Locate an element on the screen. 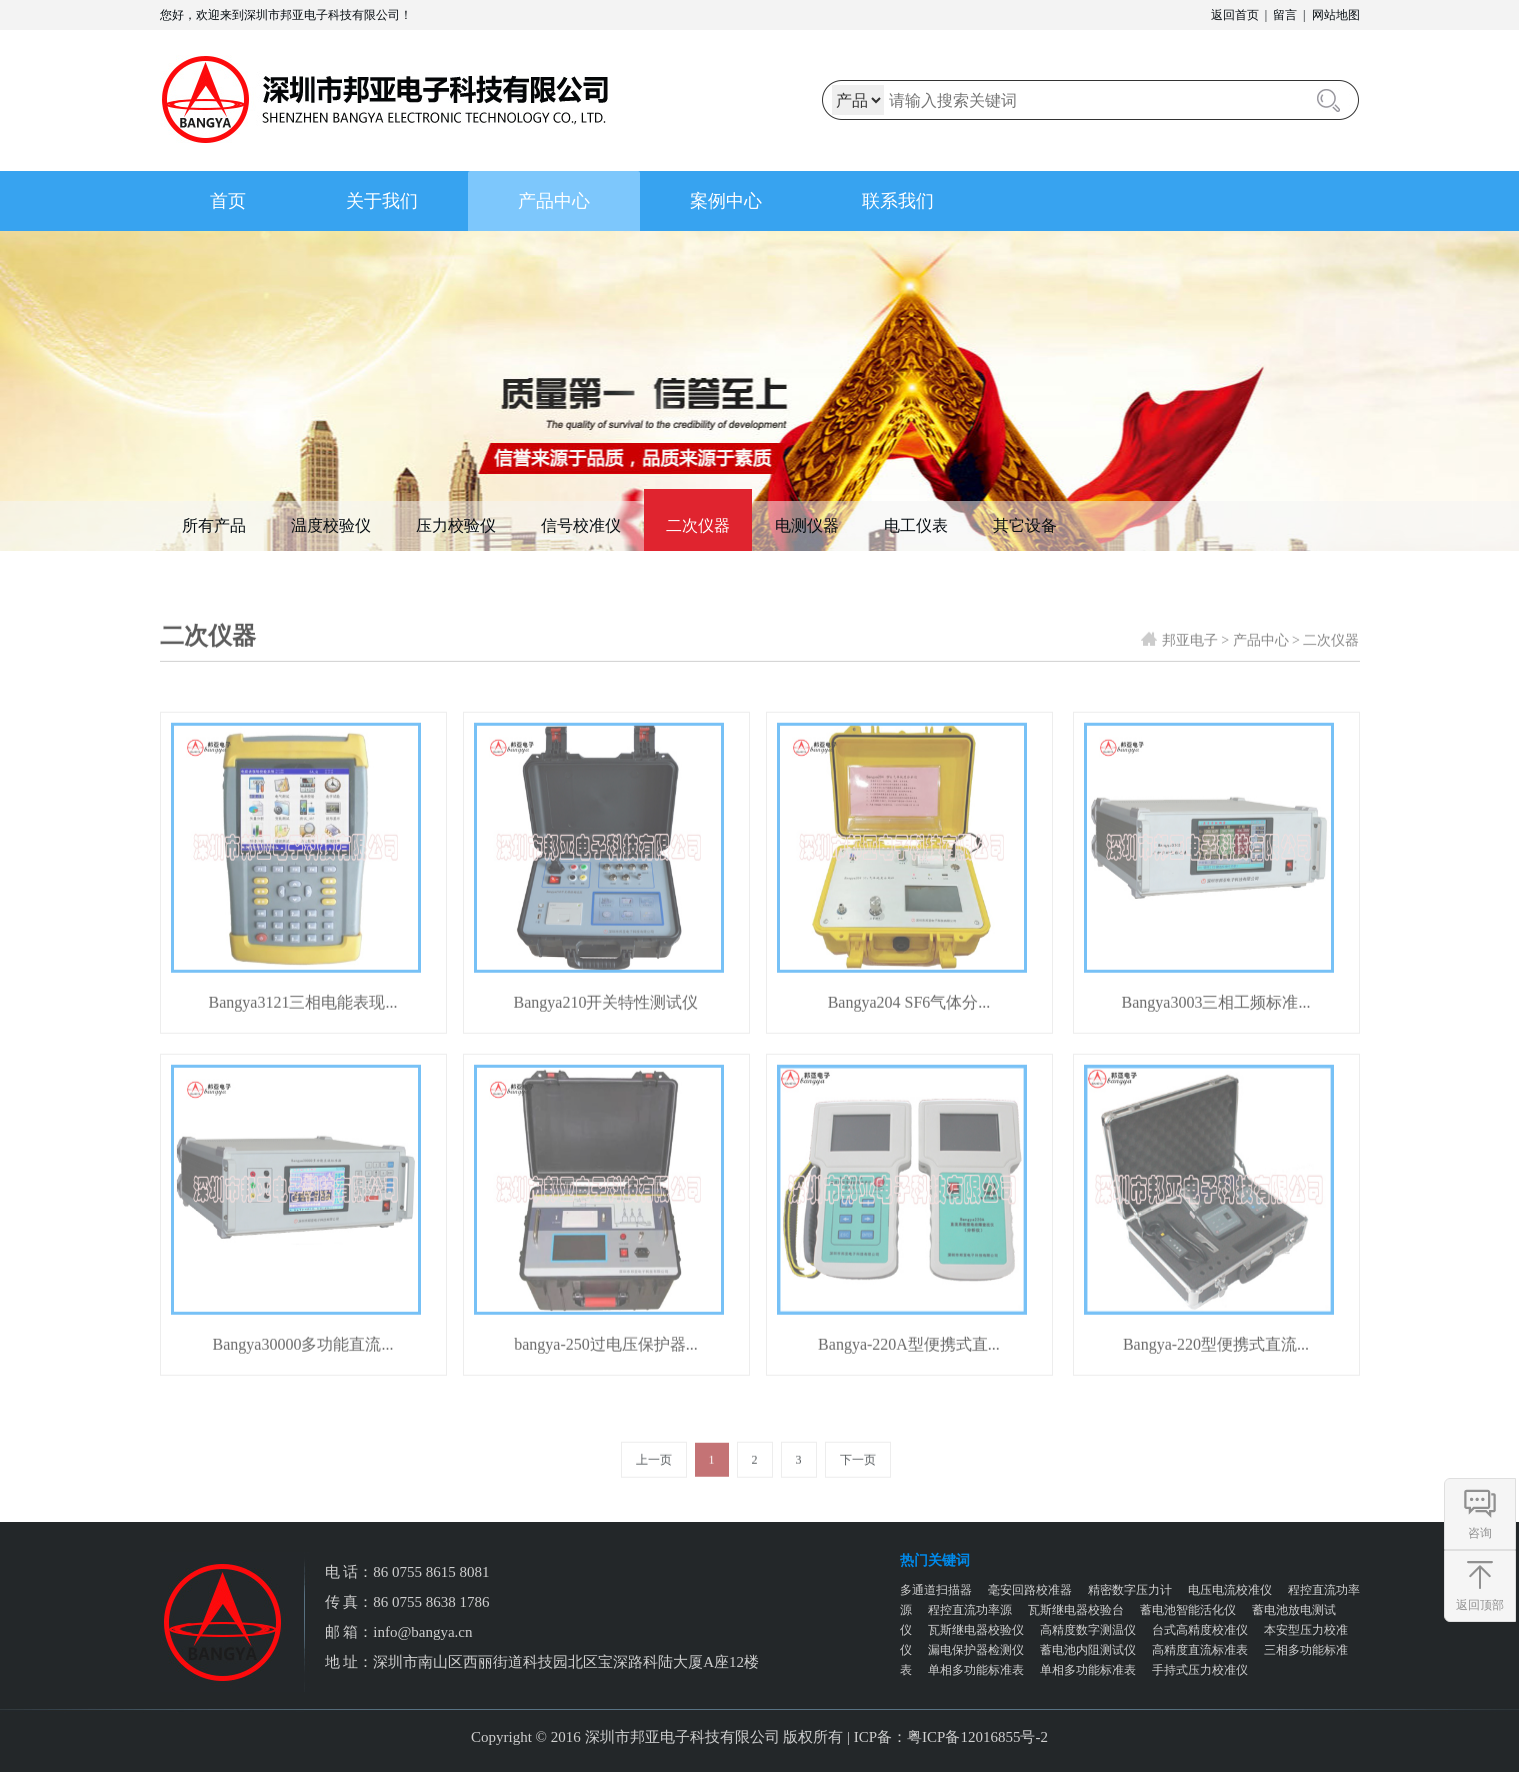 This screenshot has width=1519, height=1772. Bangya-220A型便携式直... is located at coordinates (909, 1364).